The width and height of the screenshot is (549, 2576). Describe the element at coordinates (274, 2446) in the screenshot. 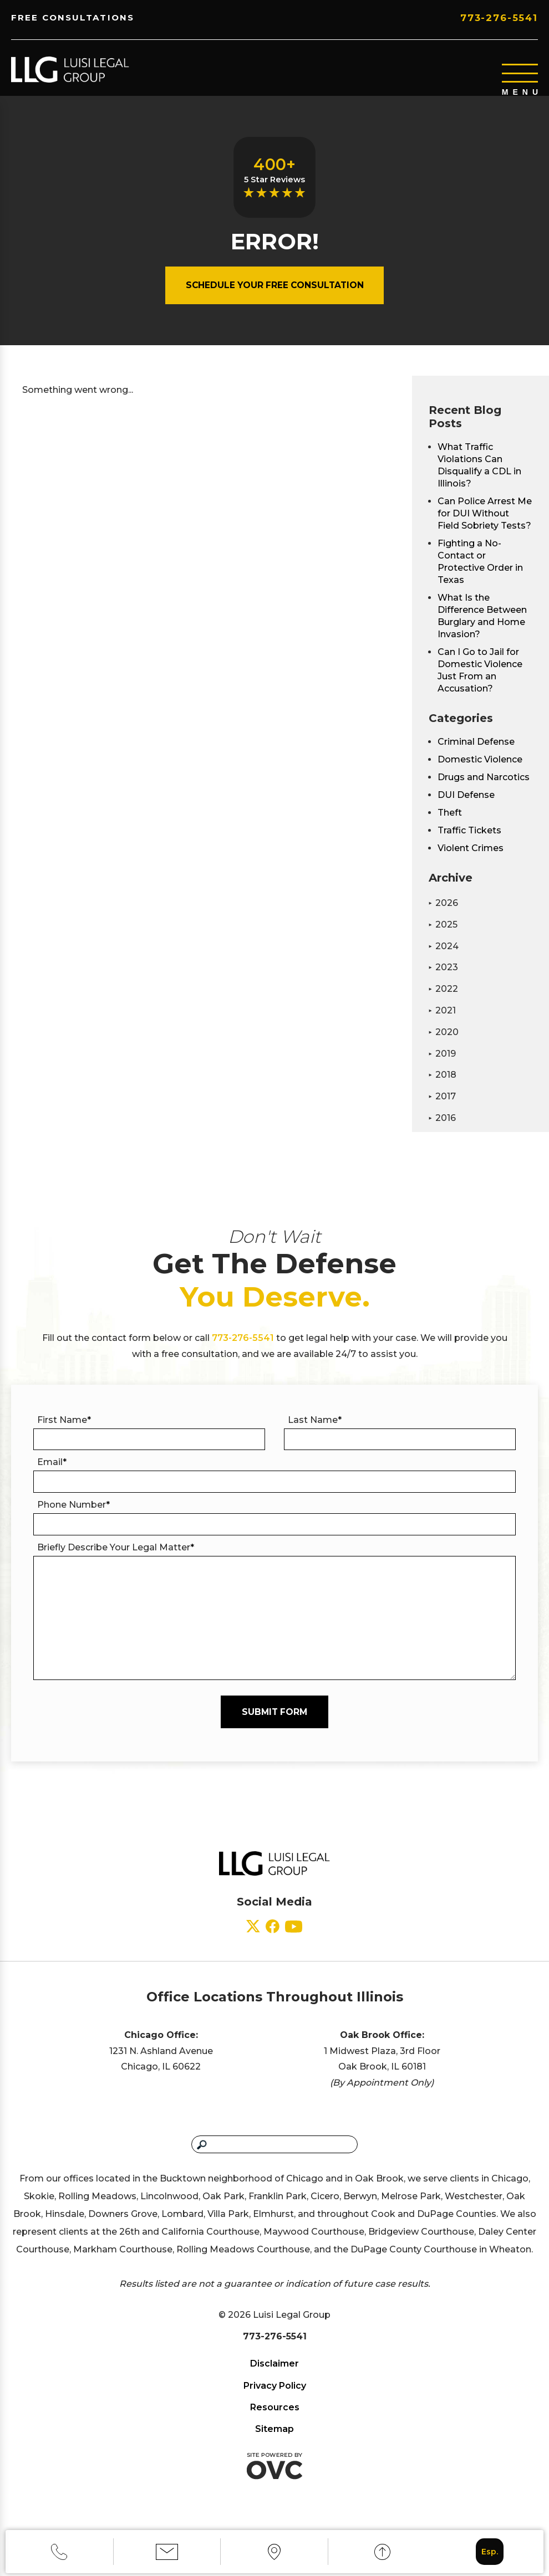

I see `Sitemap` at that location.